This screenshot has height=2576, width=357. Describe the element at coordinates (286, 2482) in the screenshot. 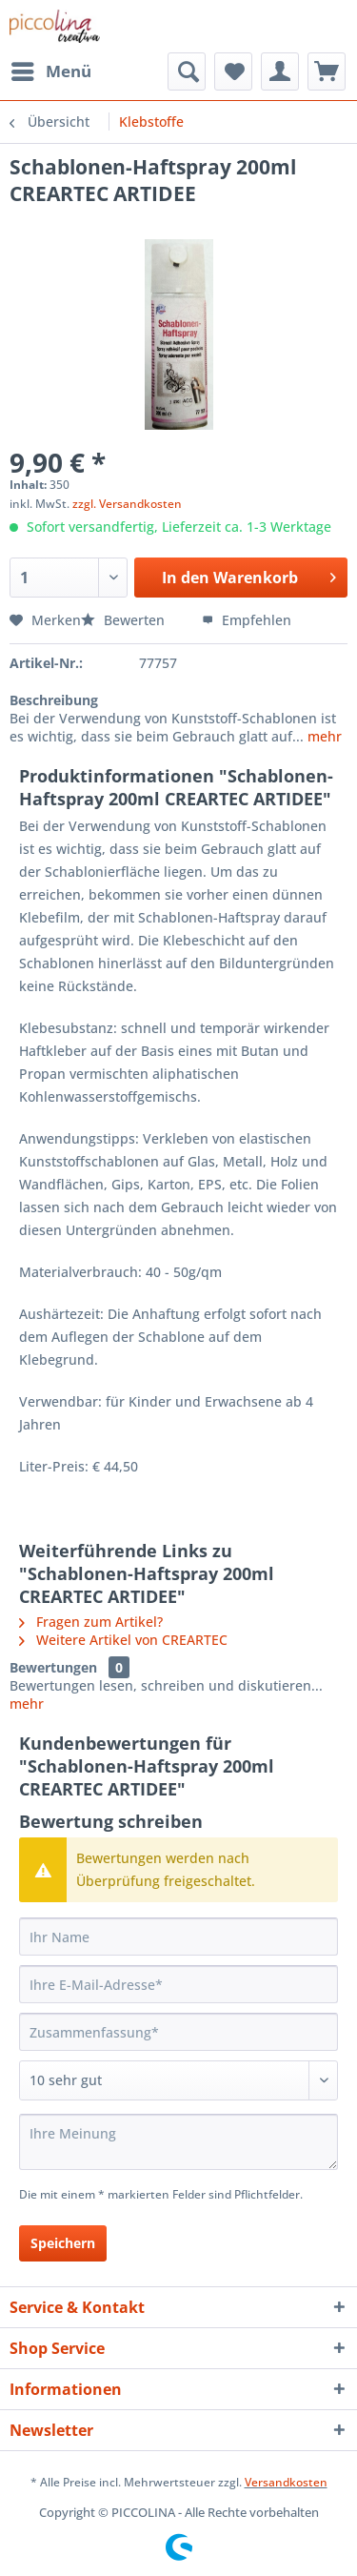

I see `Versandkosten` at that location.